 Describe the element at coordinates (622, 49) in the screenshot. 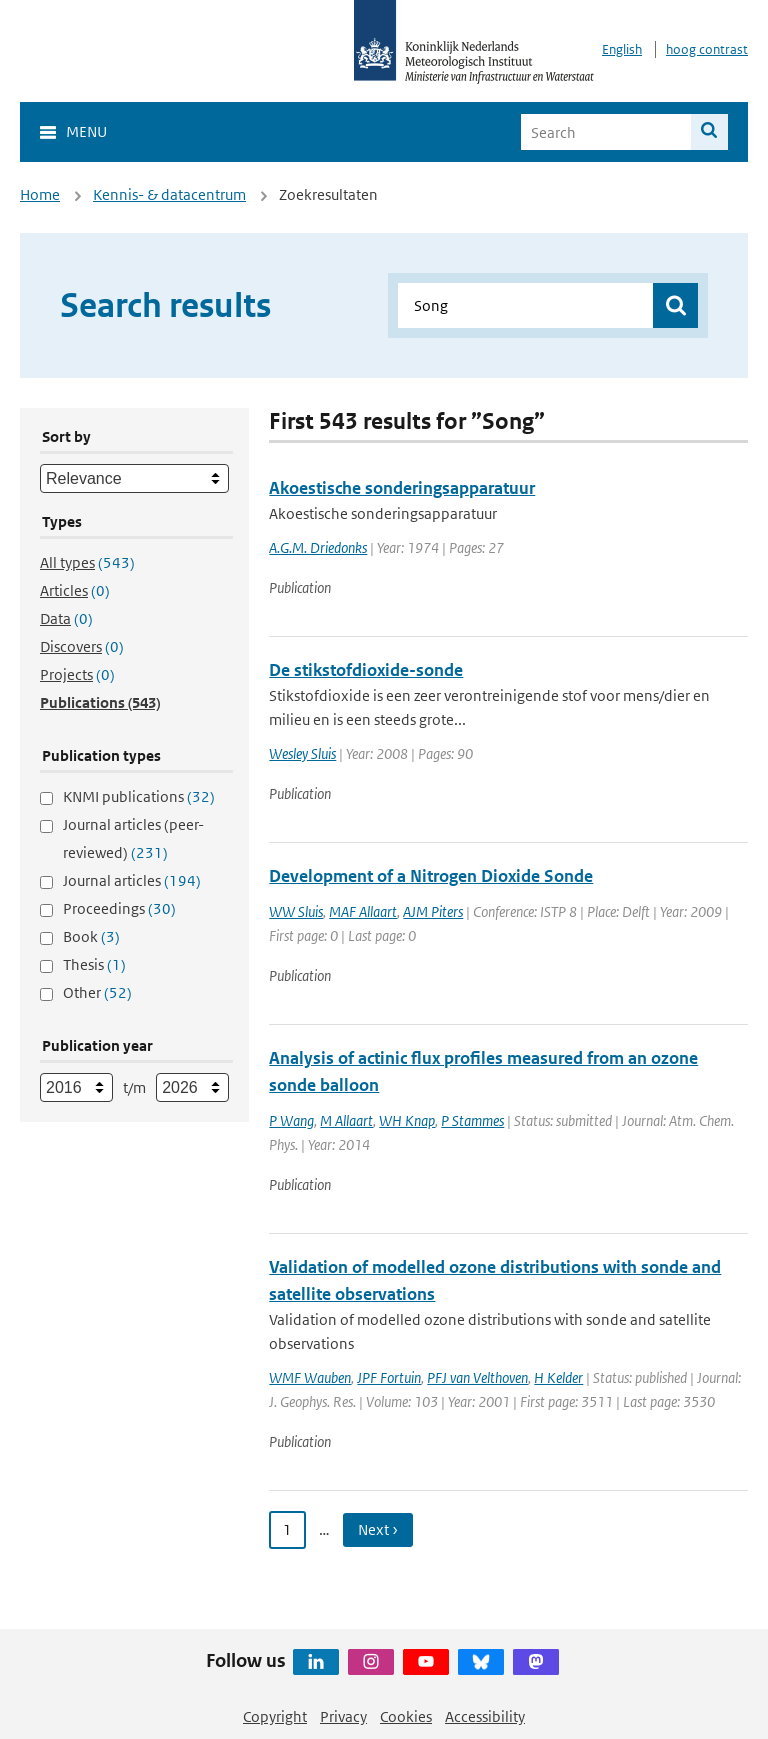

I see `English` at that location.